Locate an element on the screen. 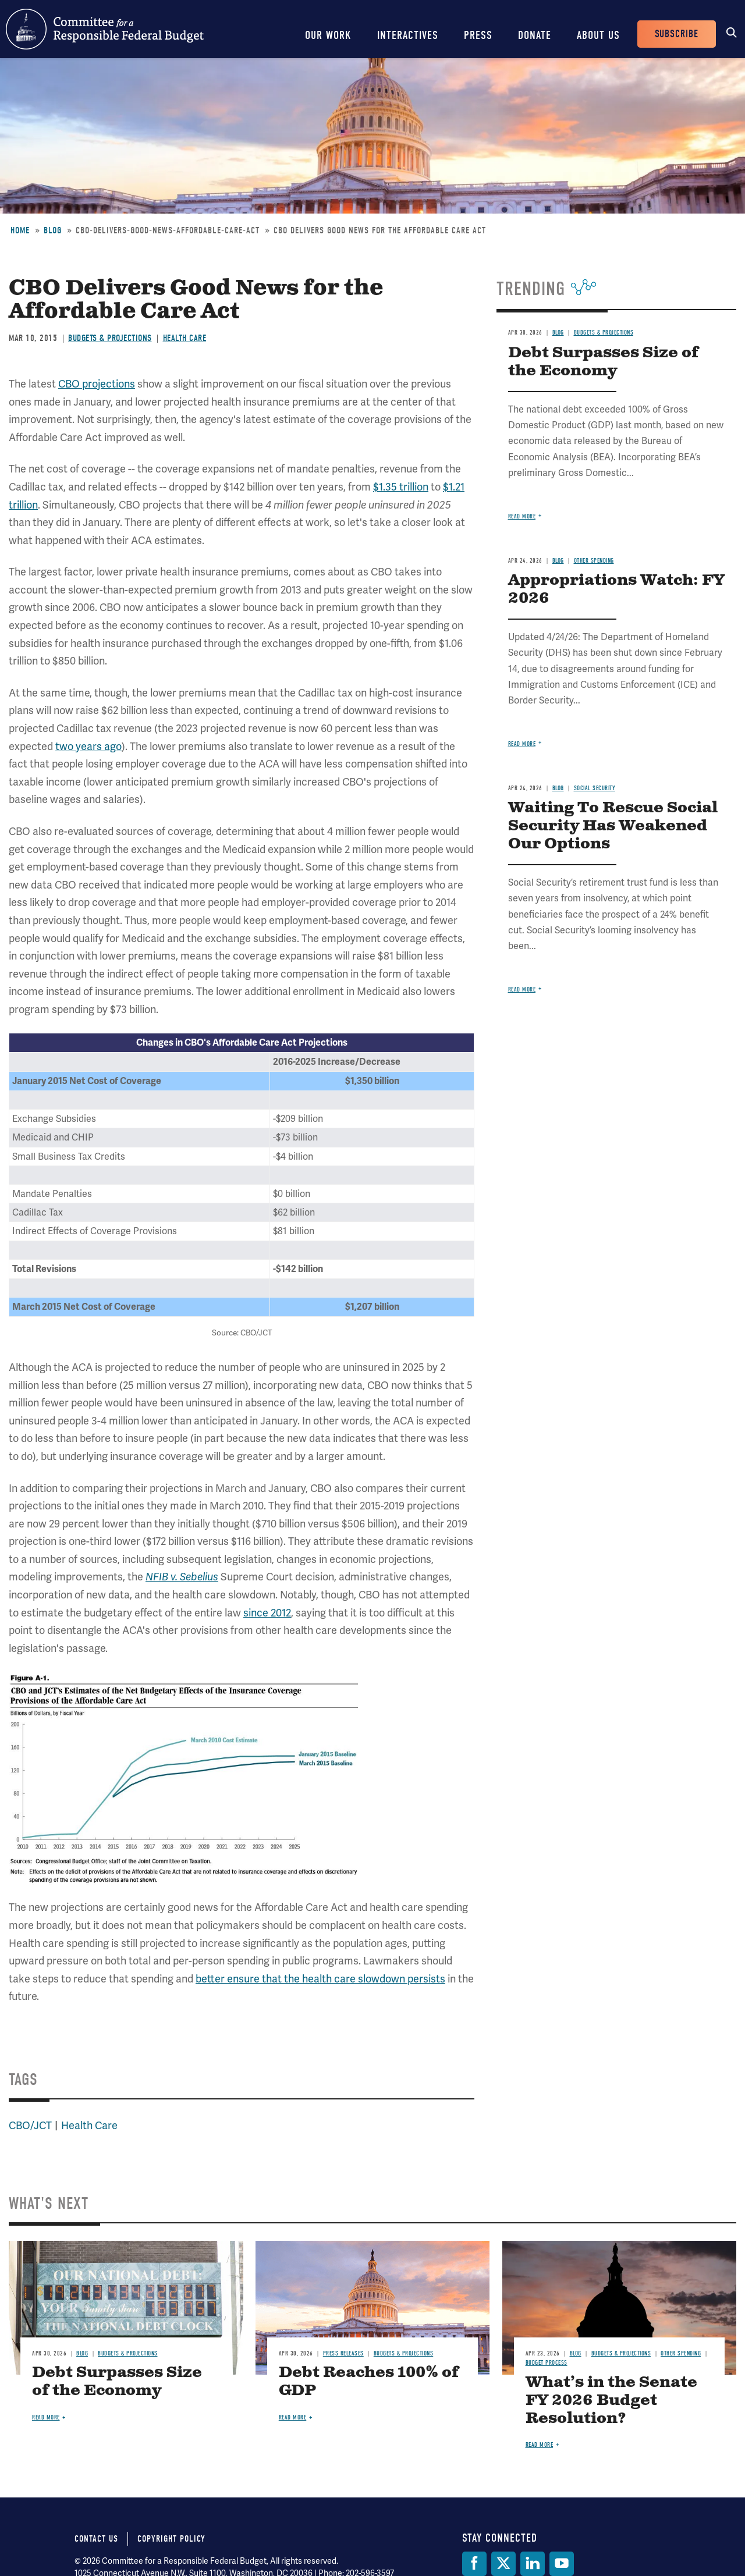  [LinkedIn] is located at coordinates (532, 2564).